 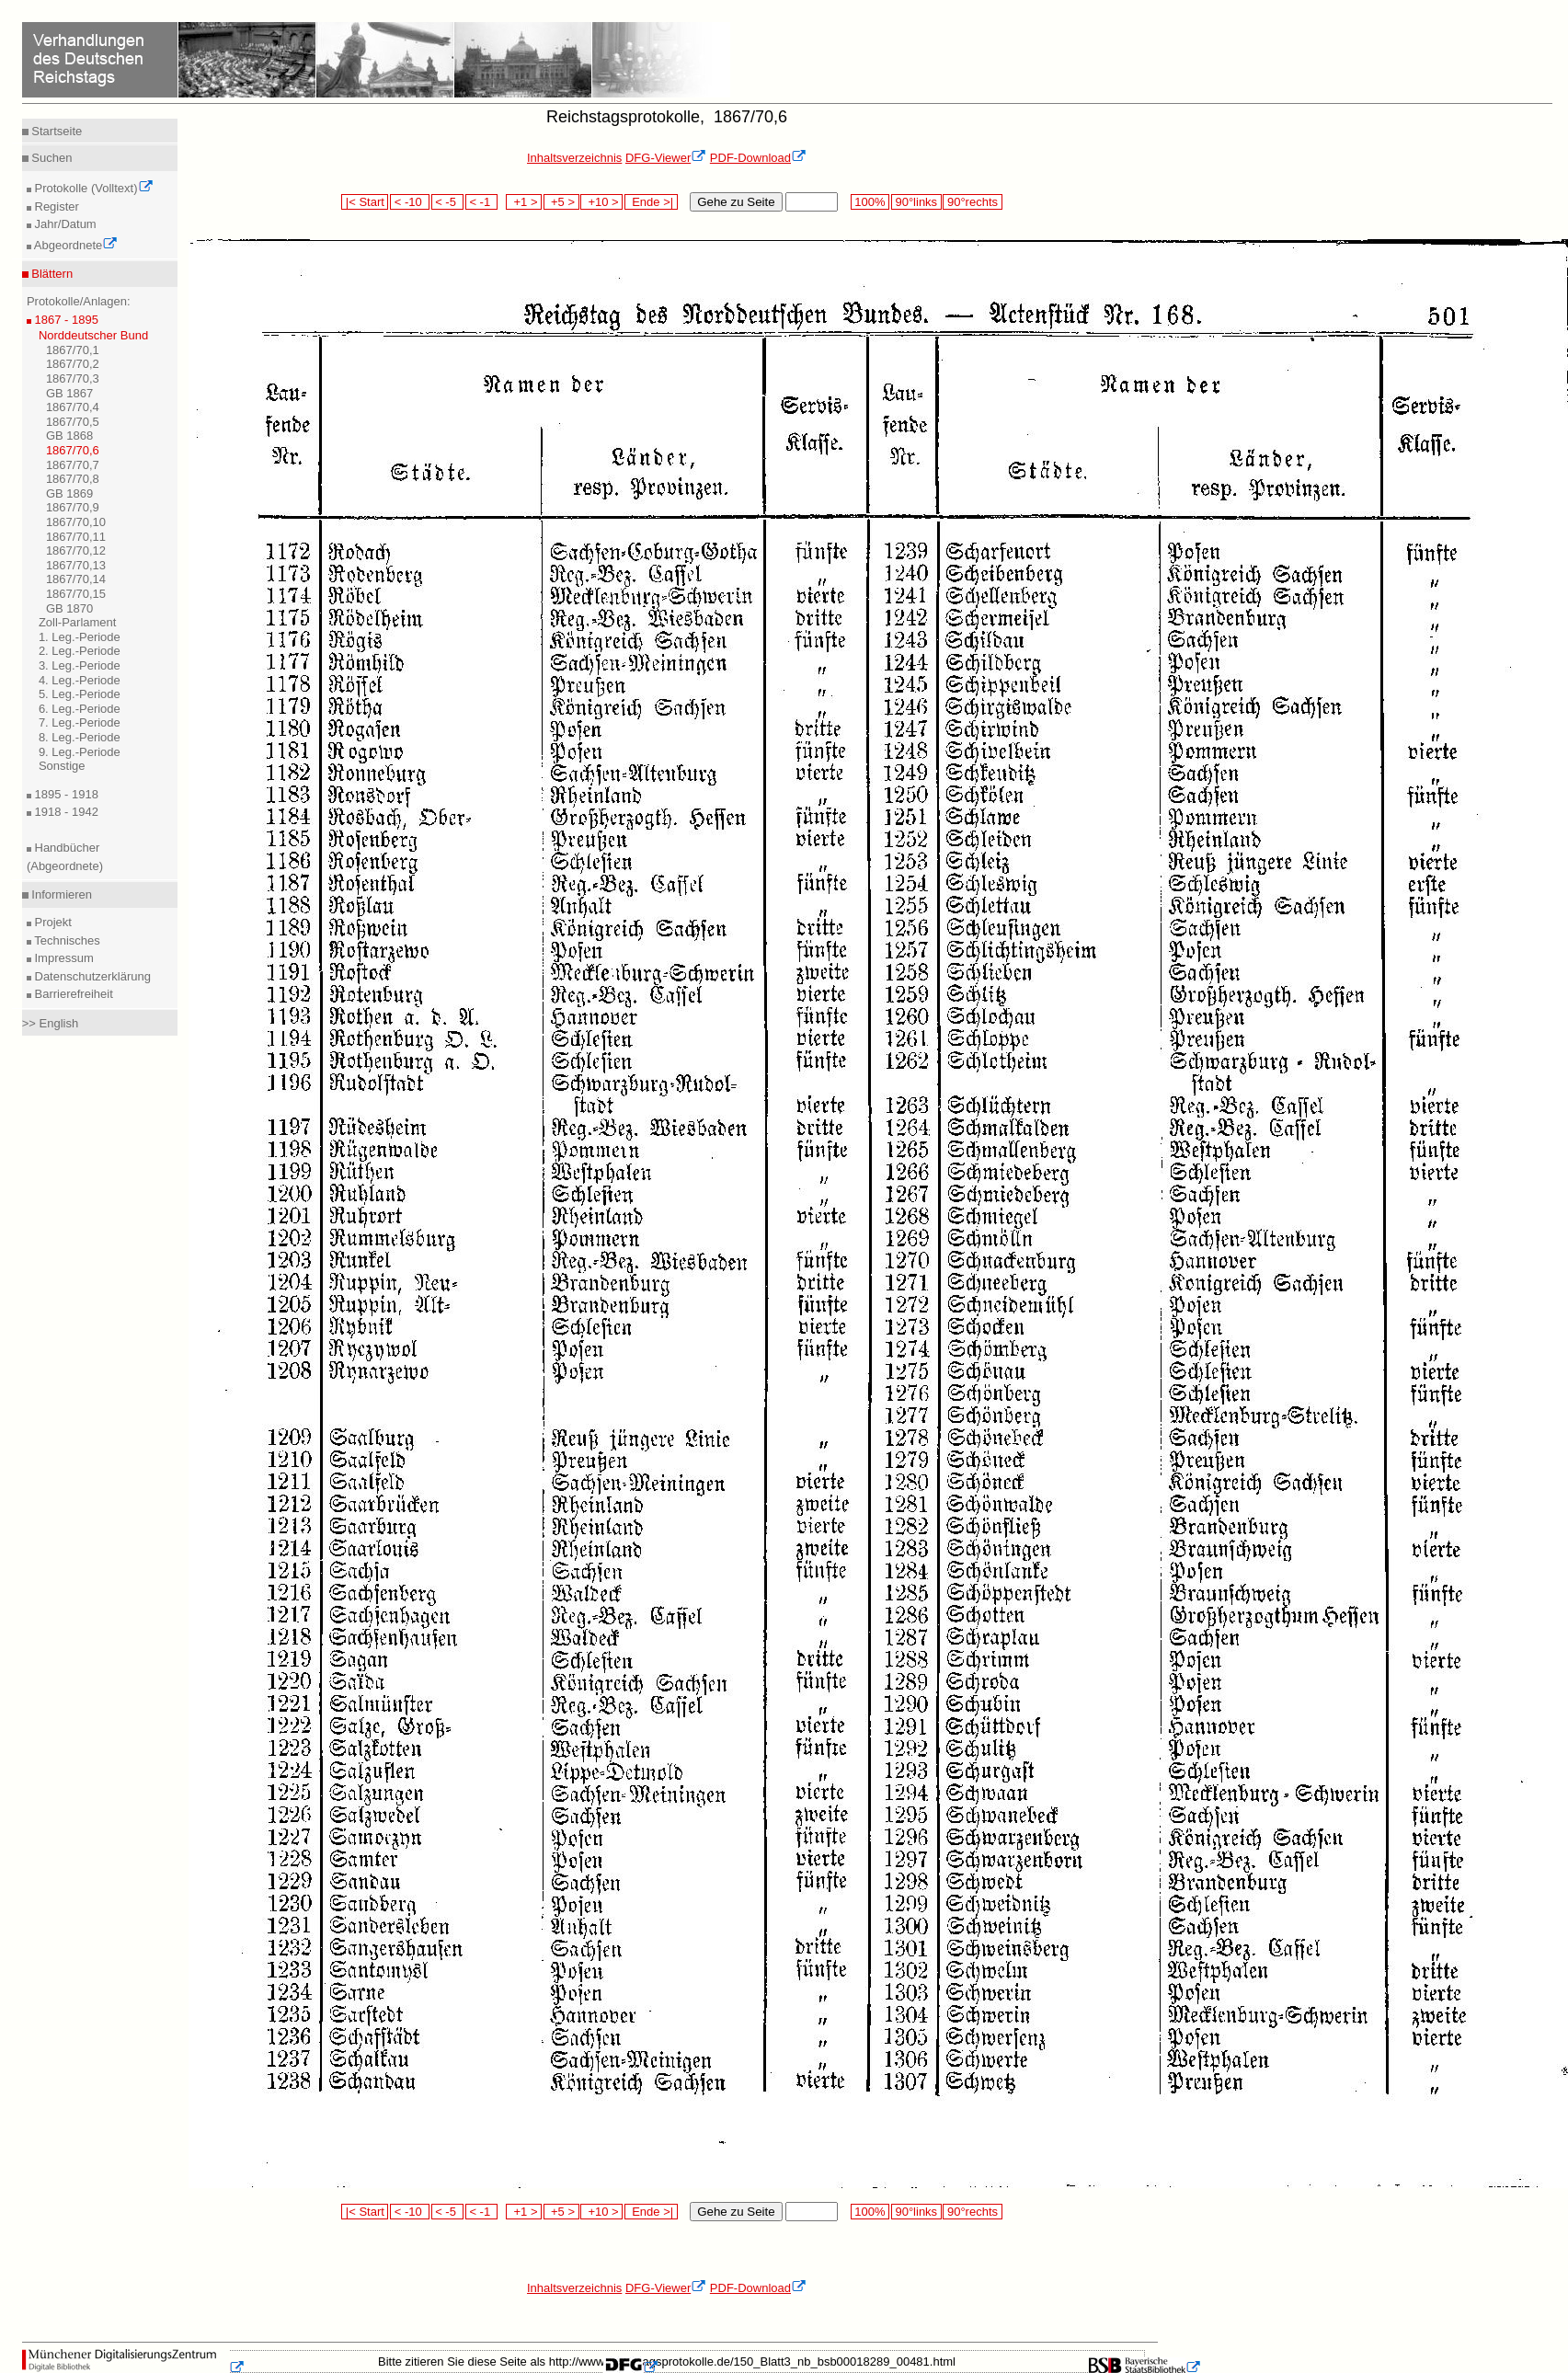 I want to click on GB 1870, so click(x=69, y=608).